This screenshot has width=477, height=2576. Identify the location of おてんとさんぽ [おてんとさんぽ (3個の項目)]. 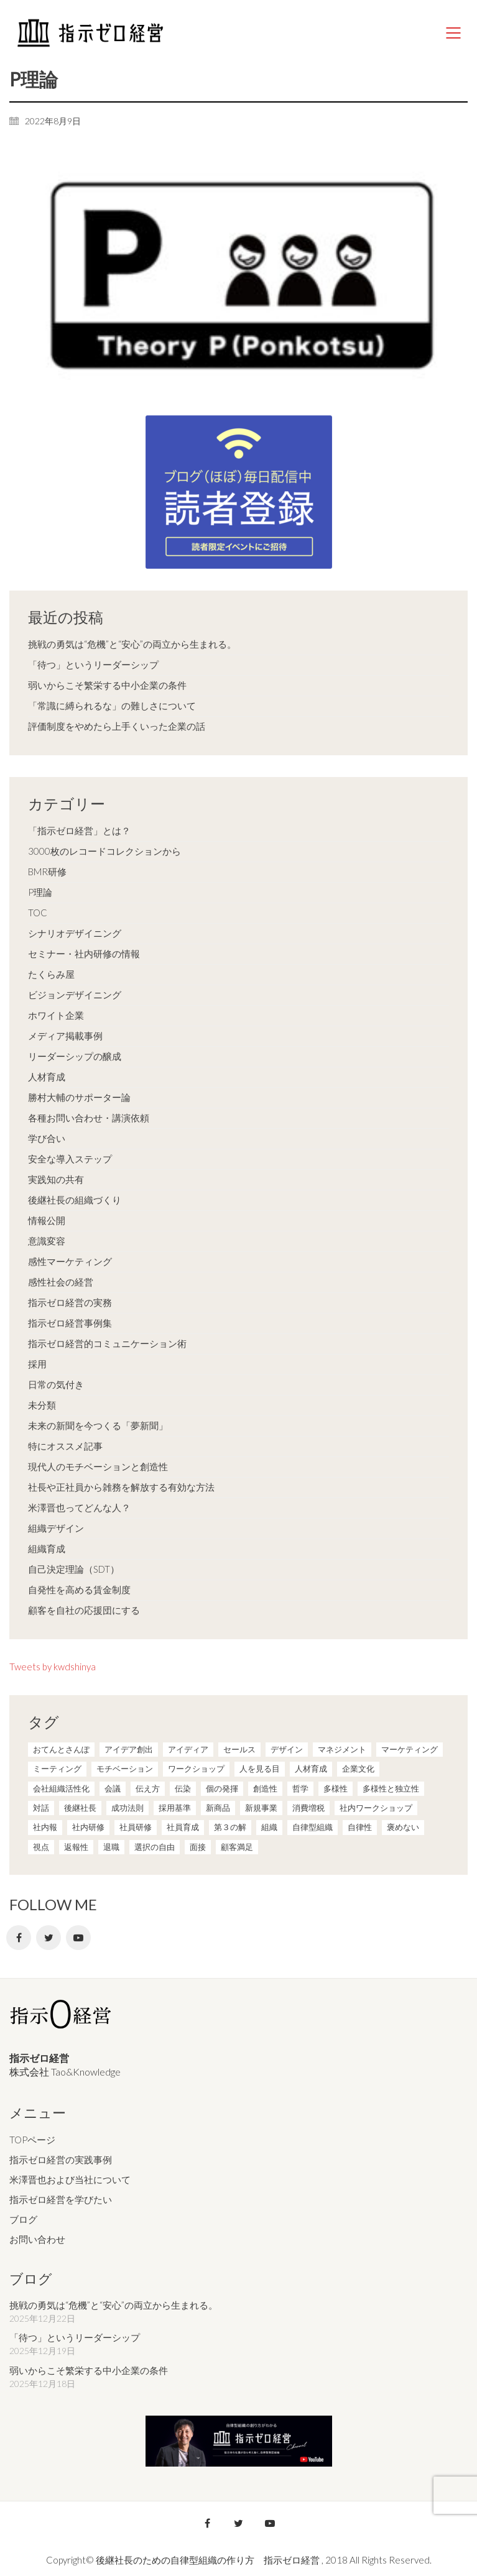
(61, 1749).